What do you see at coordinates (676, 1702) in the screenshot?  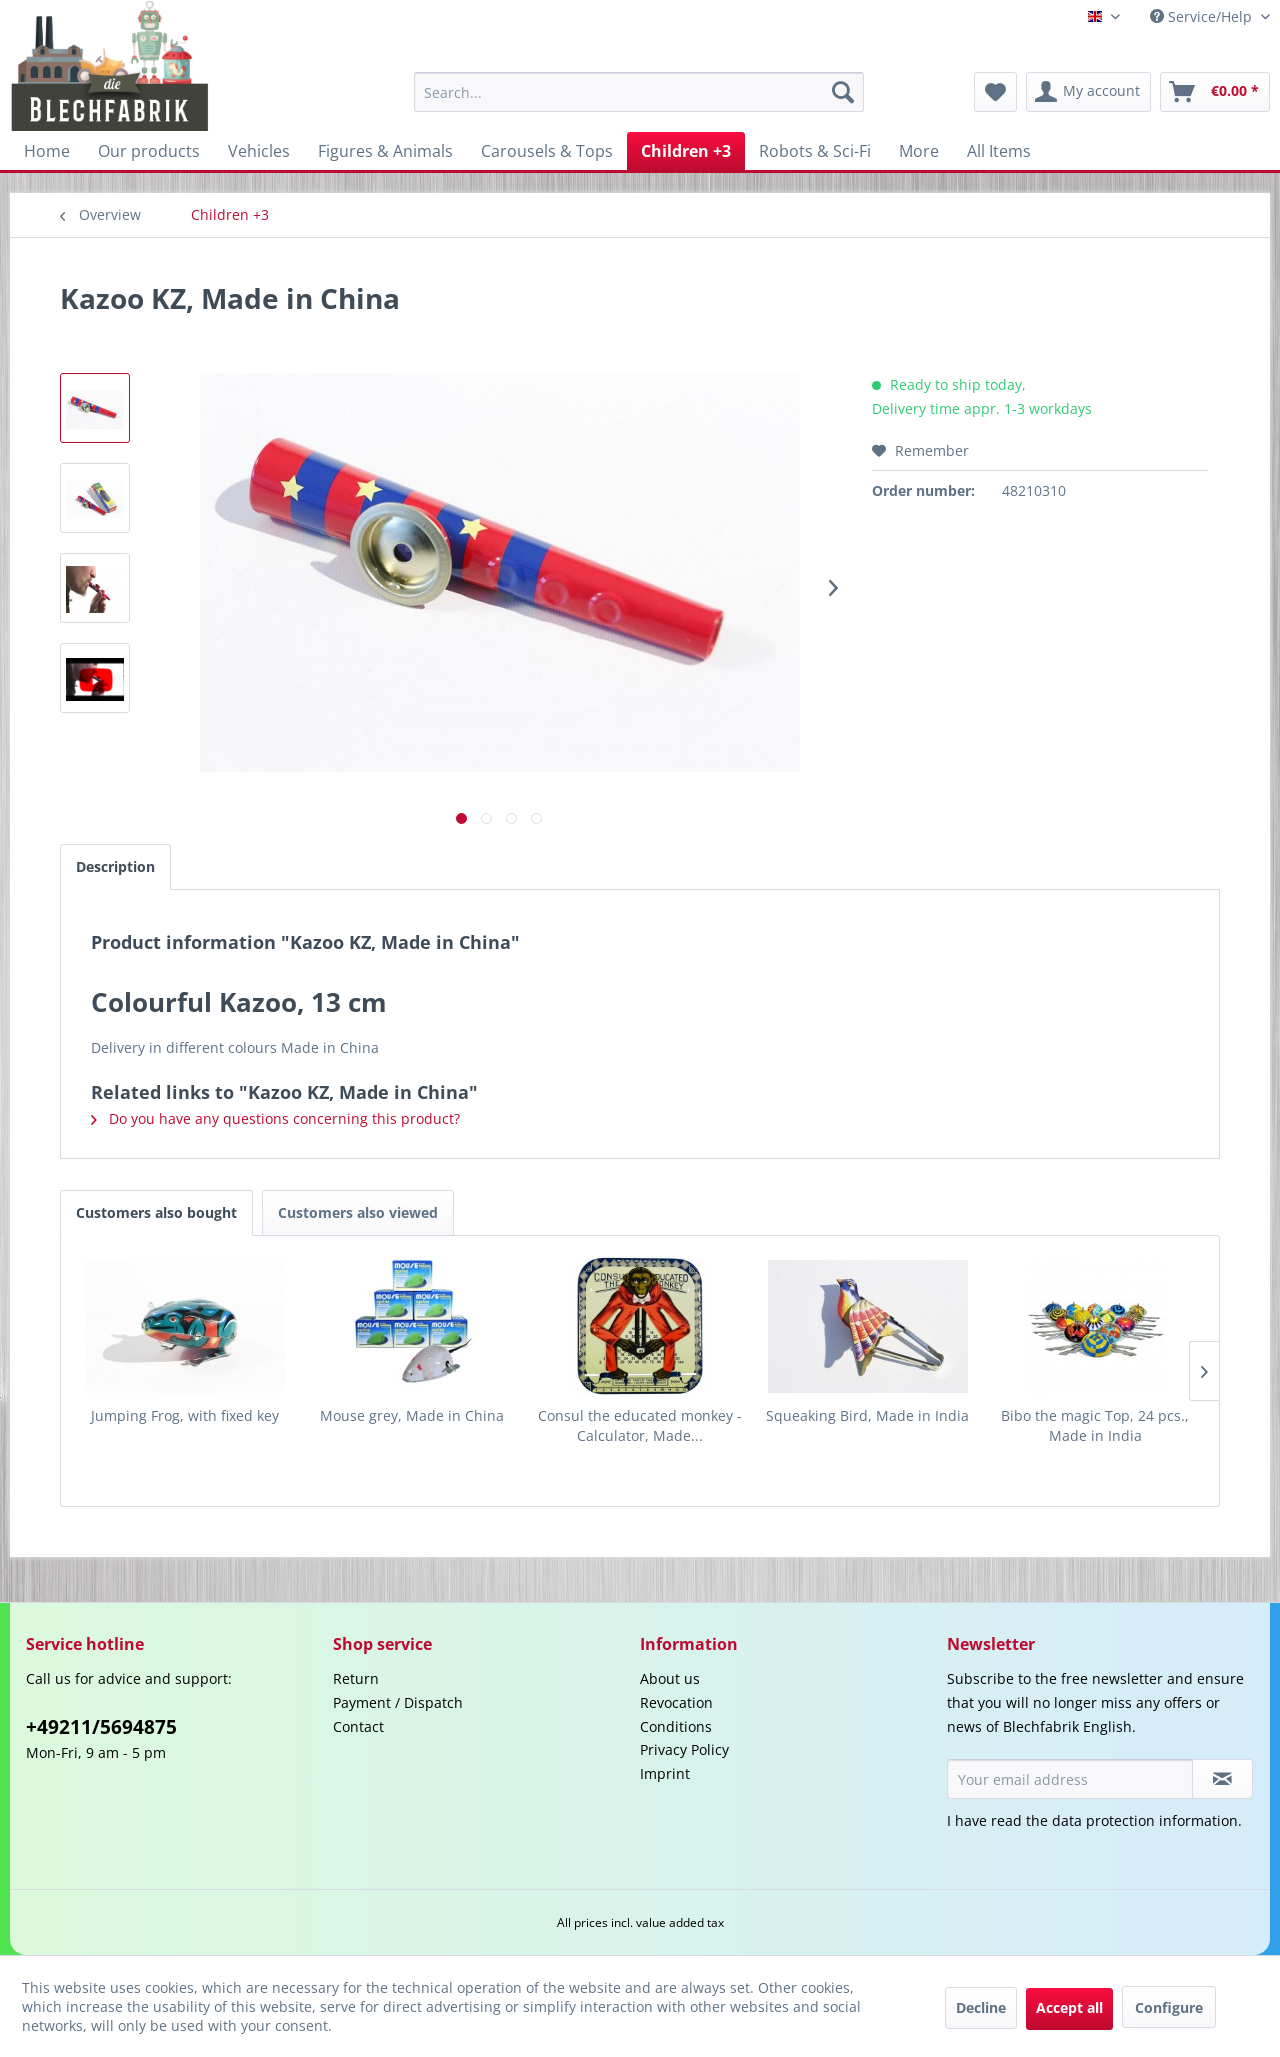 I see `Revocation` at bounding box center [676, 1702].